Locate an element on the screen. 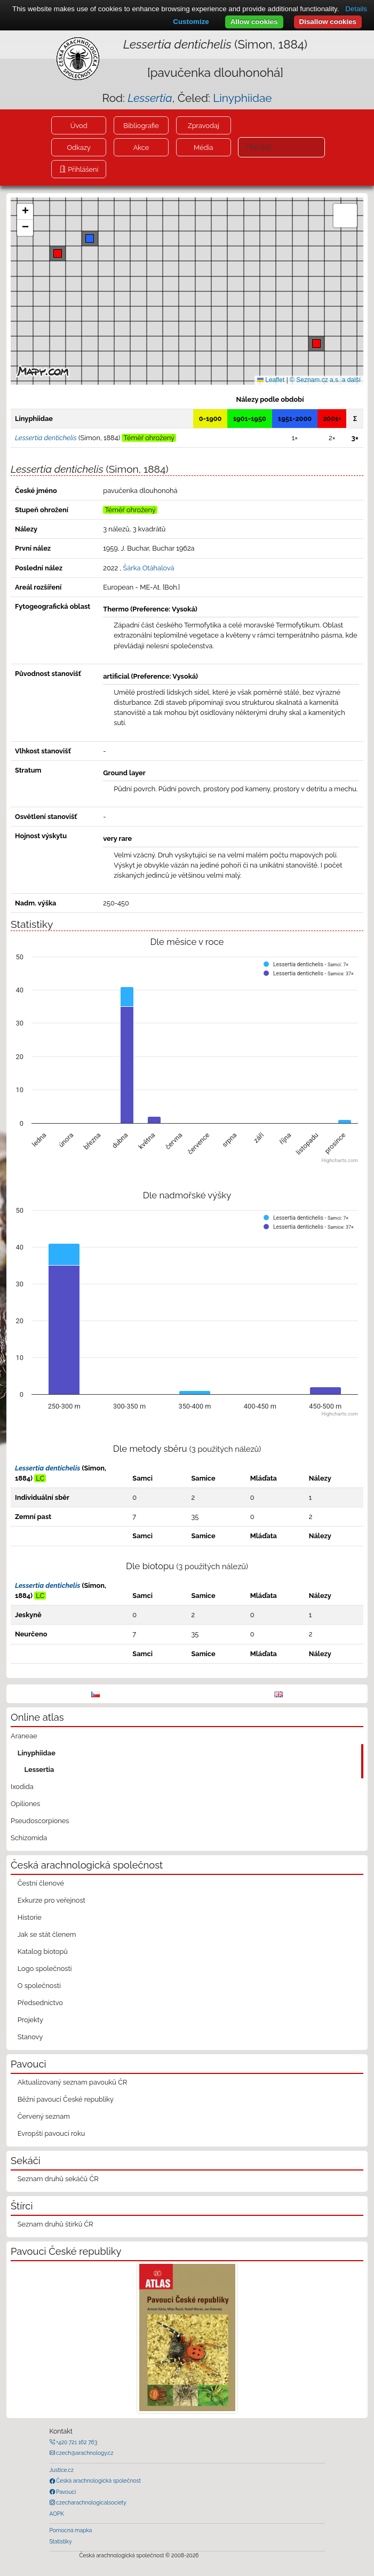 The width and height of the screenshot is (374, 2576). Statistiky is located at coordinates (61, 2541).